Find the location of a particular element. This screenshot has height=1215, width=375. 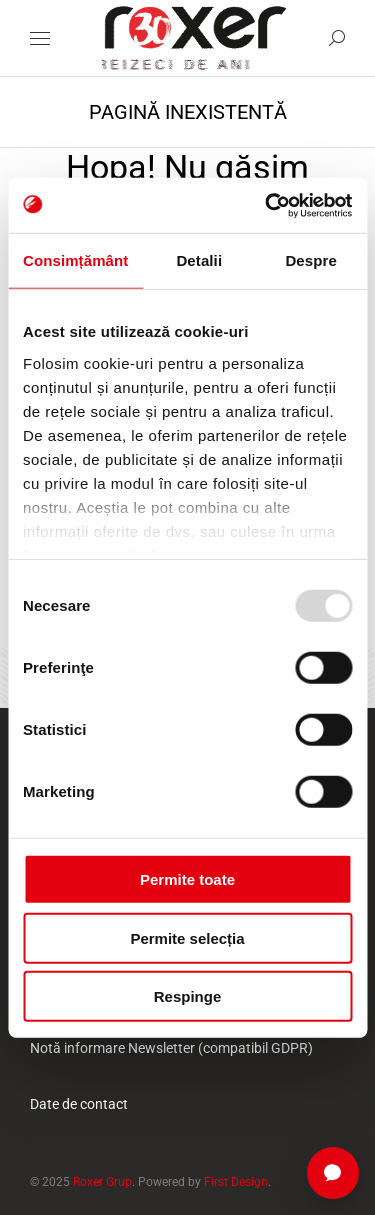

[Mobile menu icon] is located at coordinates (40, 38).